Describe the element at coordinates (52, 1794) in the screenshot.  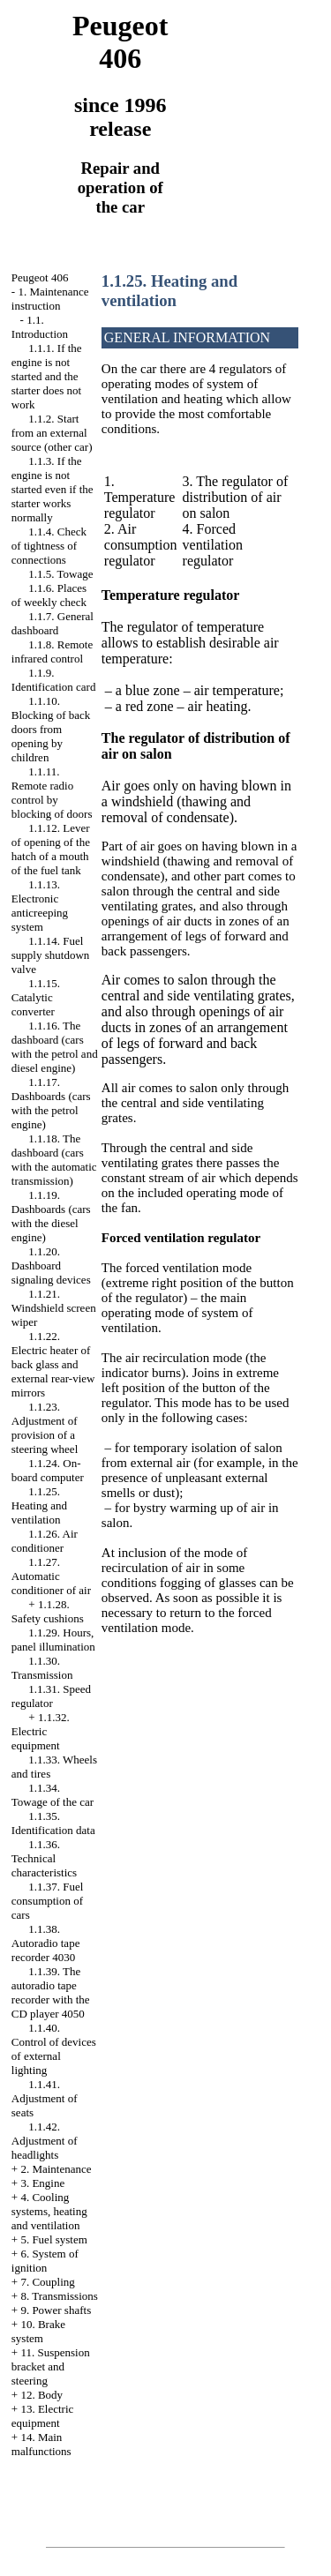
I see `1.1.34. Towage of the car` at that location.